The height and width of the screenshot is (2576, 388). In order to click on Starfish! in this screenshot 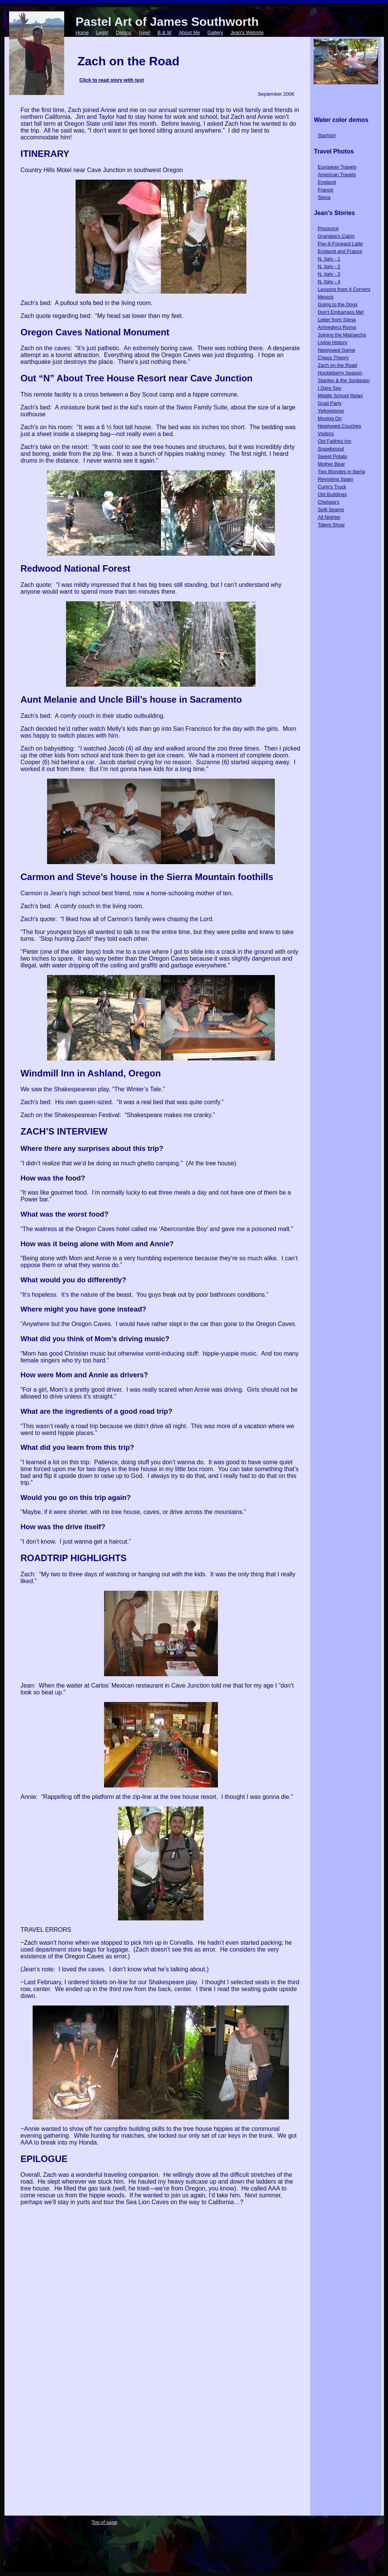, I will do `click(327, 135)`.